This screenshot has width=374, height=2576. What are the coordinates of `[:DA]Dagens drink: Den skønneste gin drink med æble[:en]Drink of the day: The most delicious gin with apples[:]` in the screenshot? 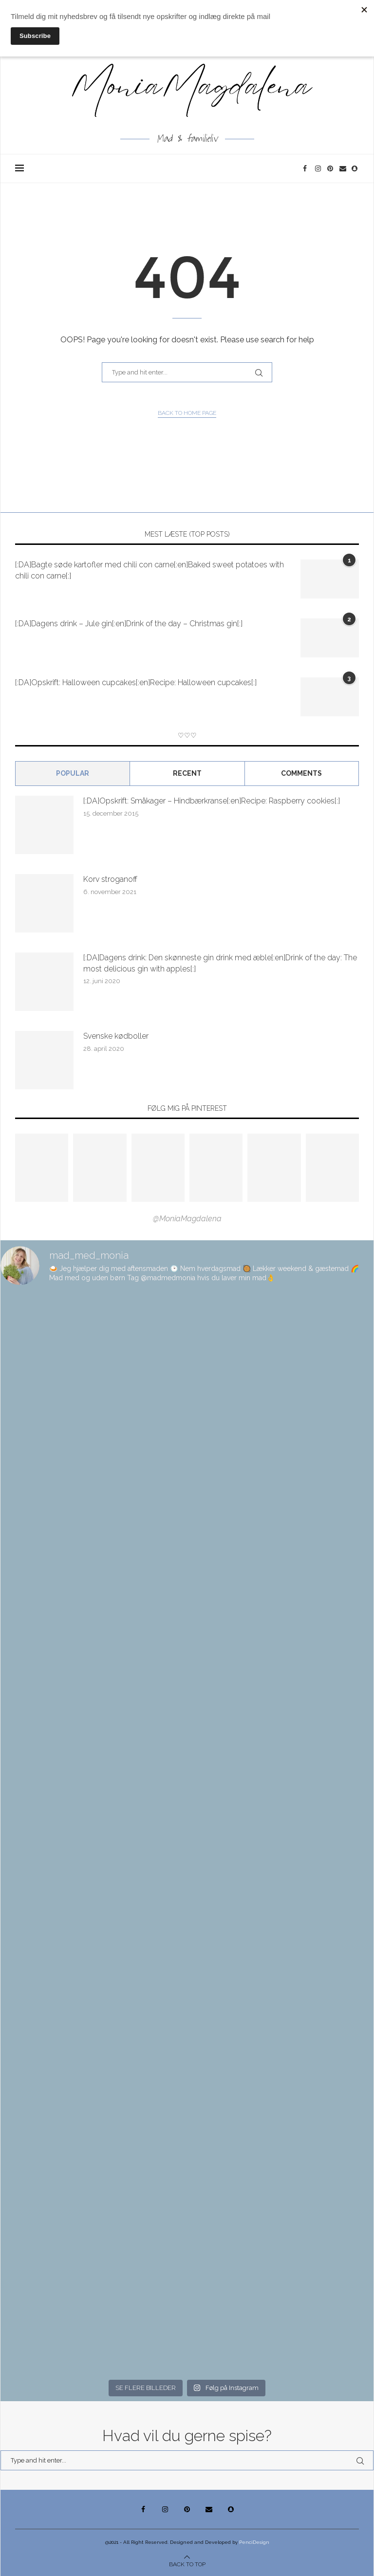 It's located at (220, 963).